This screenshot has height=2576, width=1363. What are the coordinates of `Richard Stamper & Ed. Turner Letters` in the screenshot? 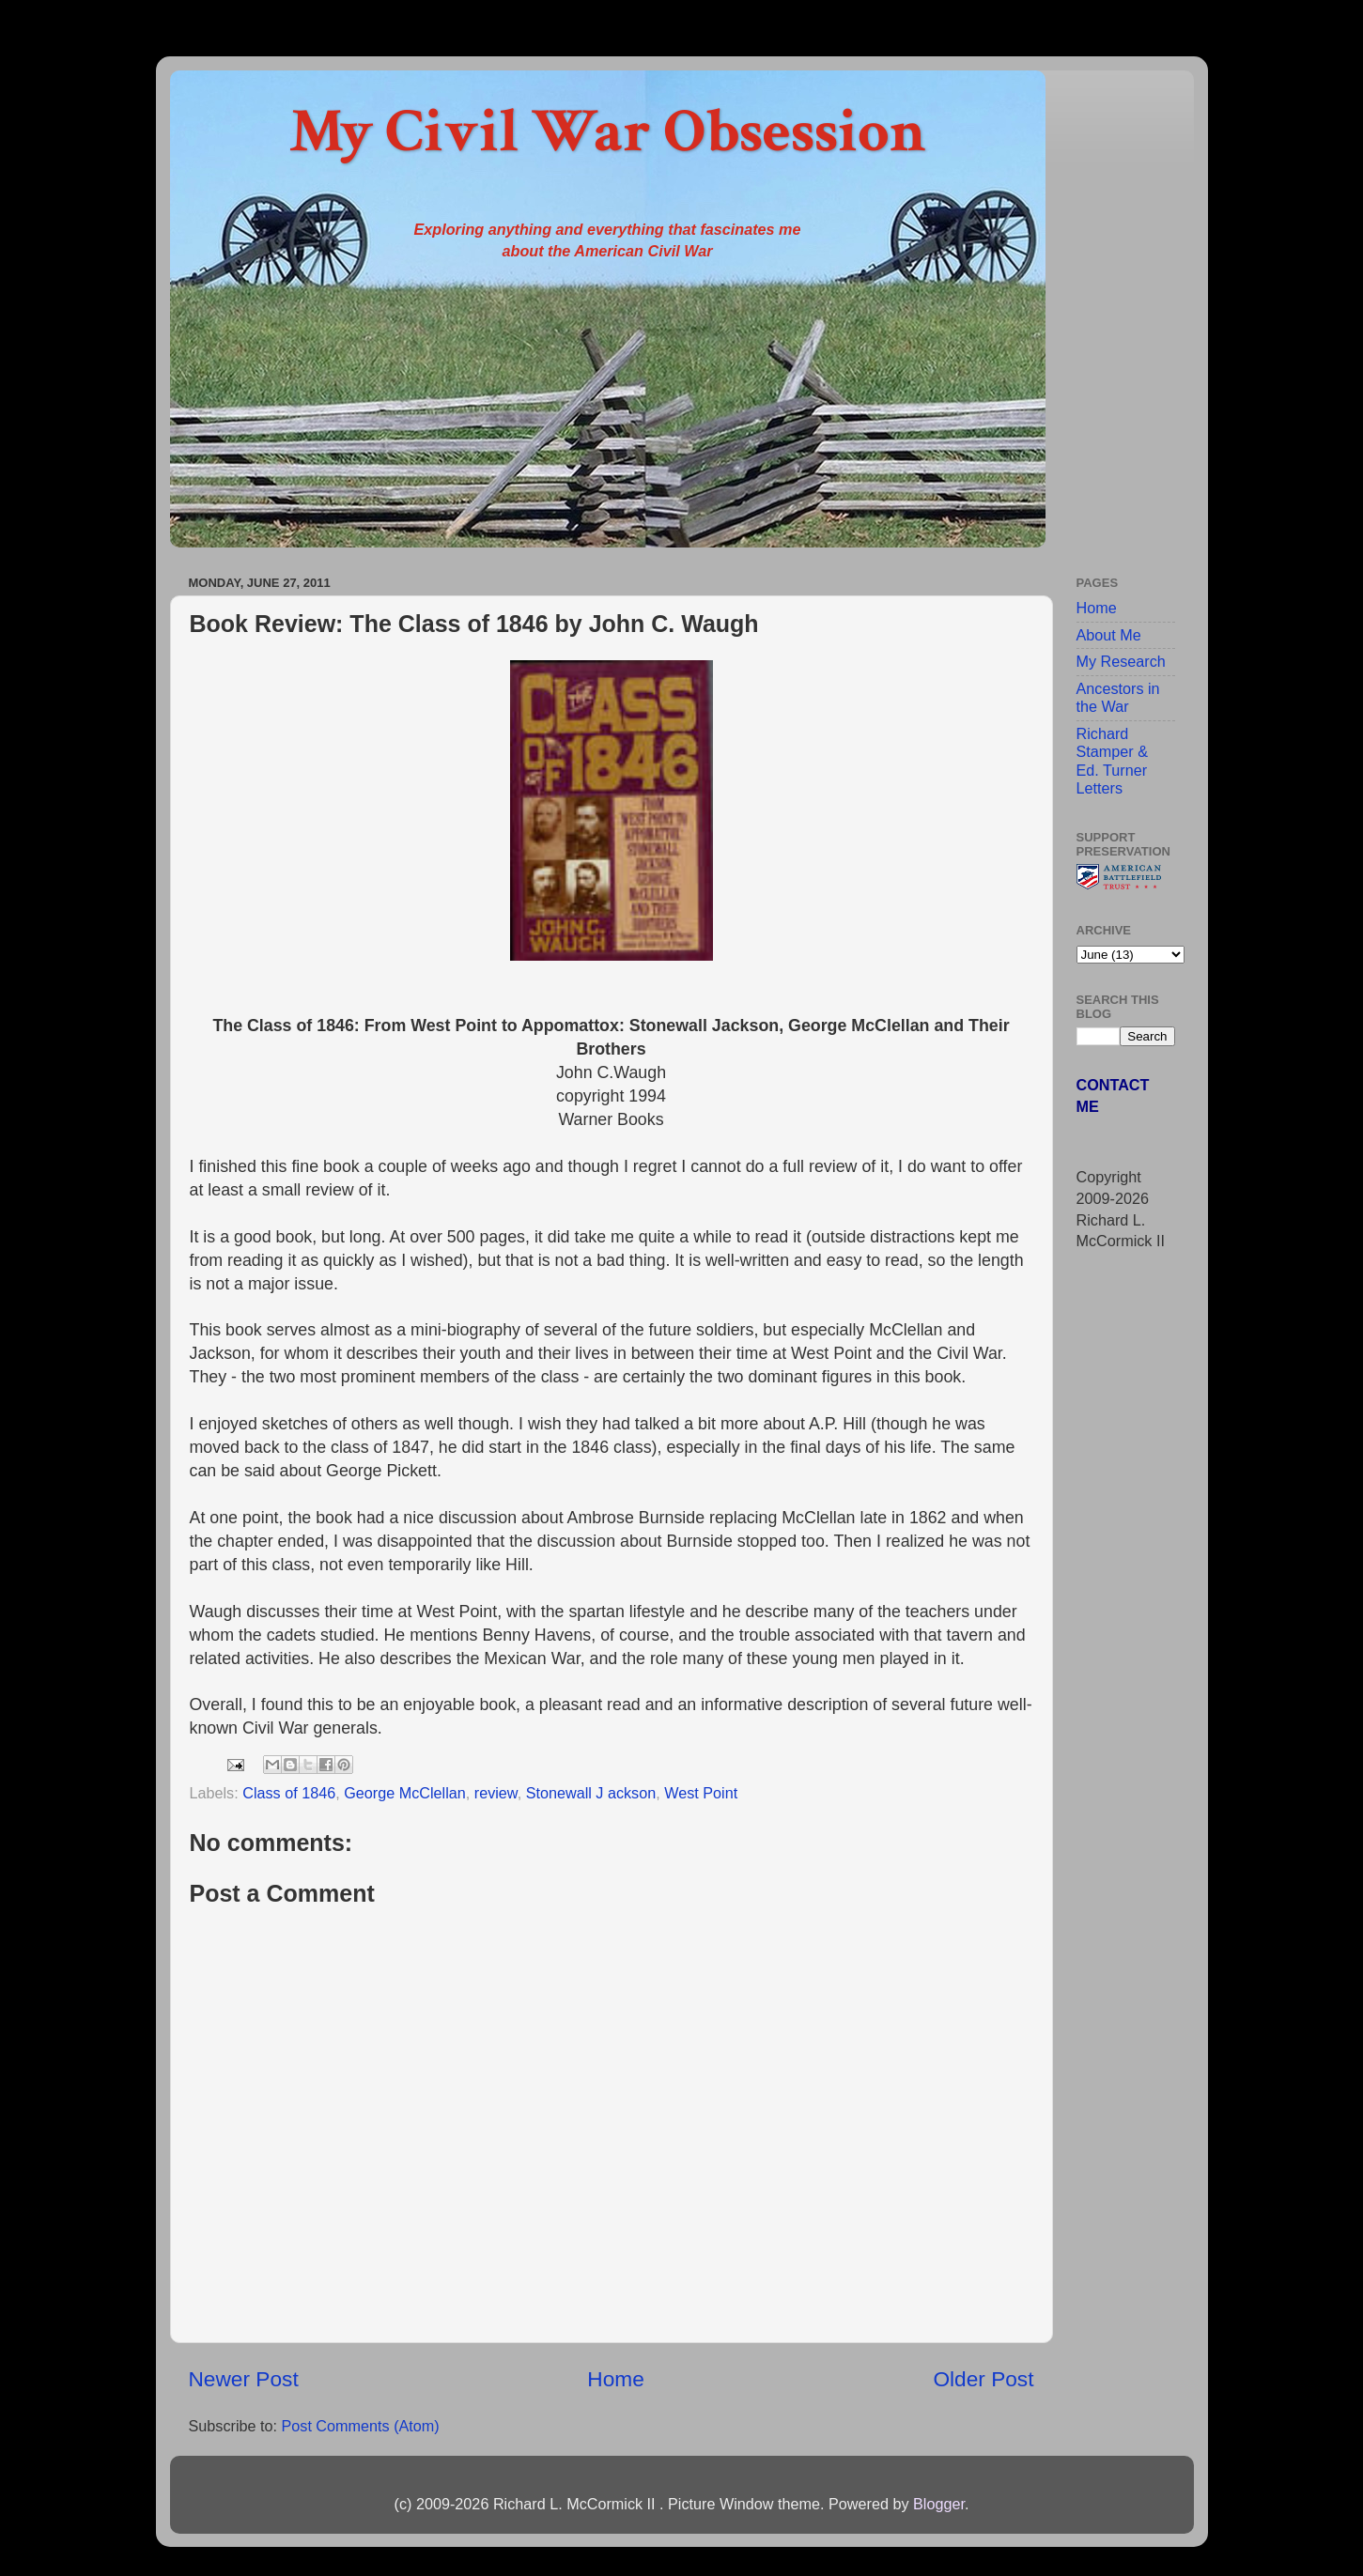 It's located at (1112, 760).